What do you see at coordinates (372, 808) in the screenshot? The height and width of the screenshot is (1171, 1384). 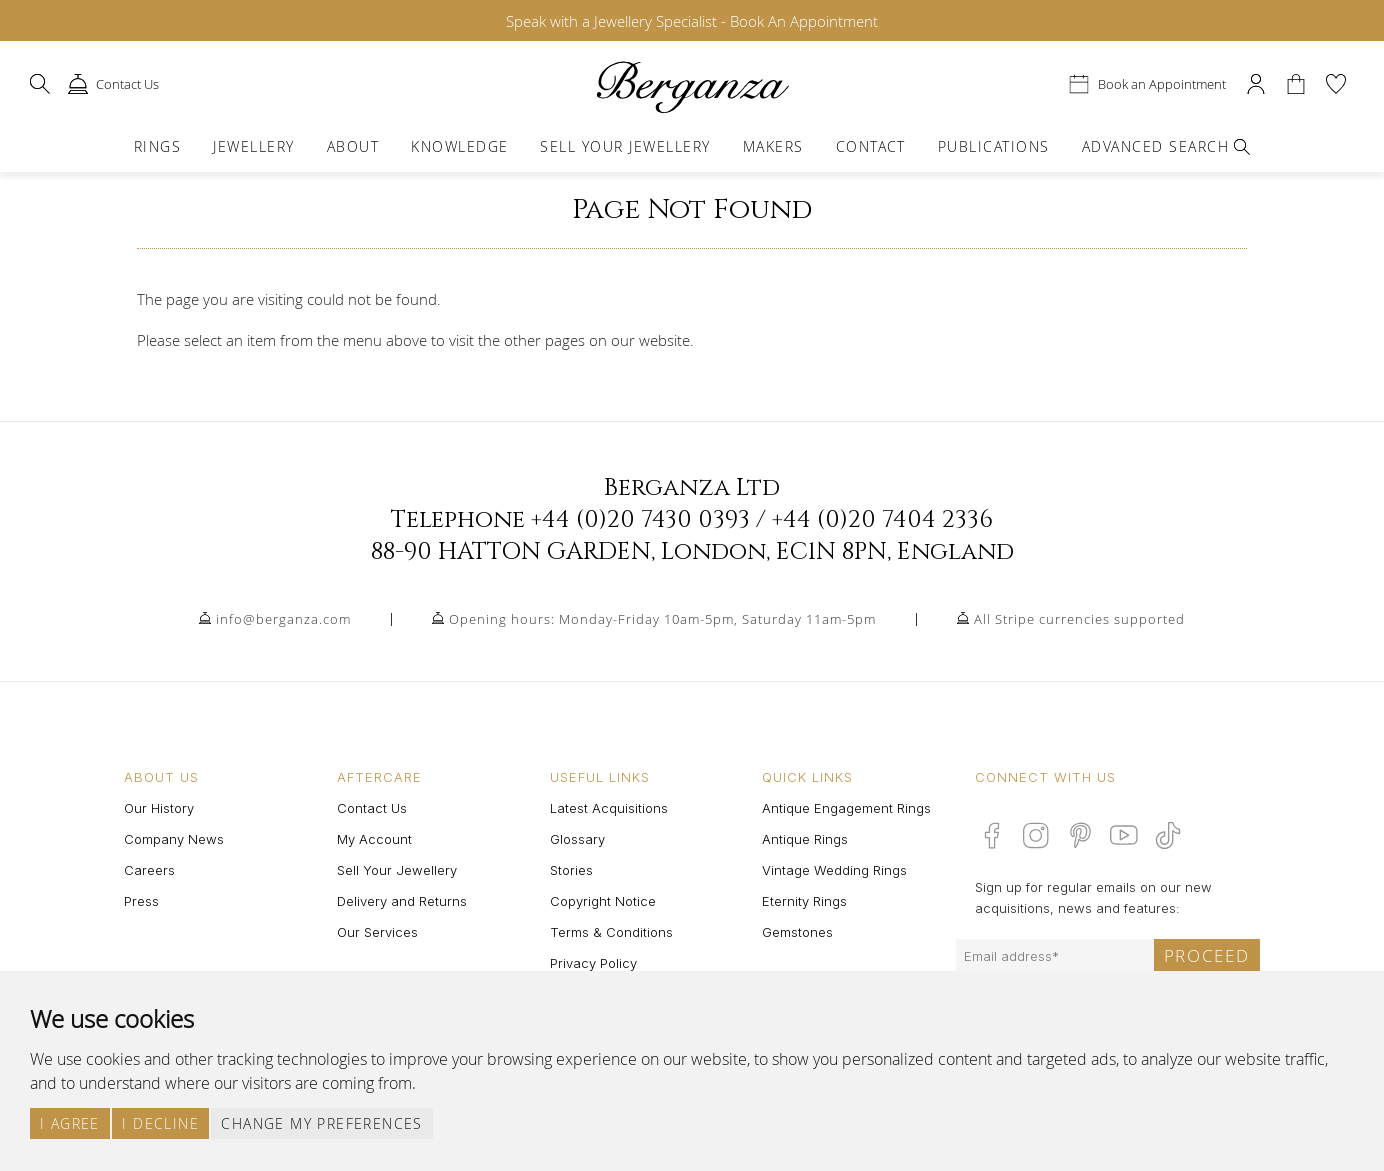 I see `Contact Us` at bounding box center [372, 808].